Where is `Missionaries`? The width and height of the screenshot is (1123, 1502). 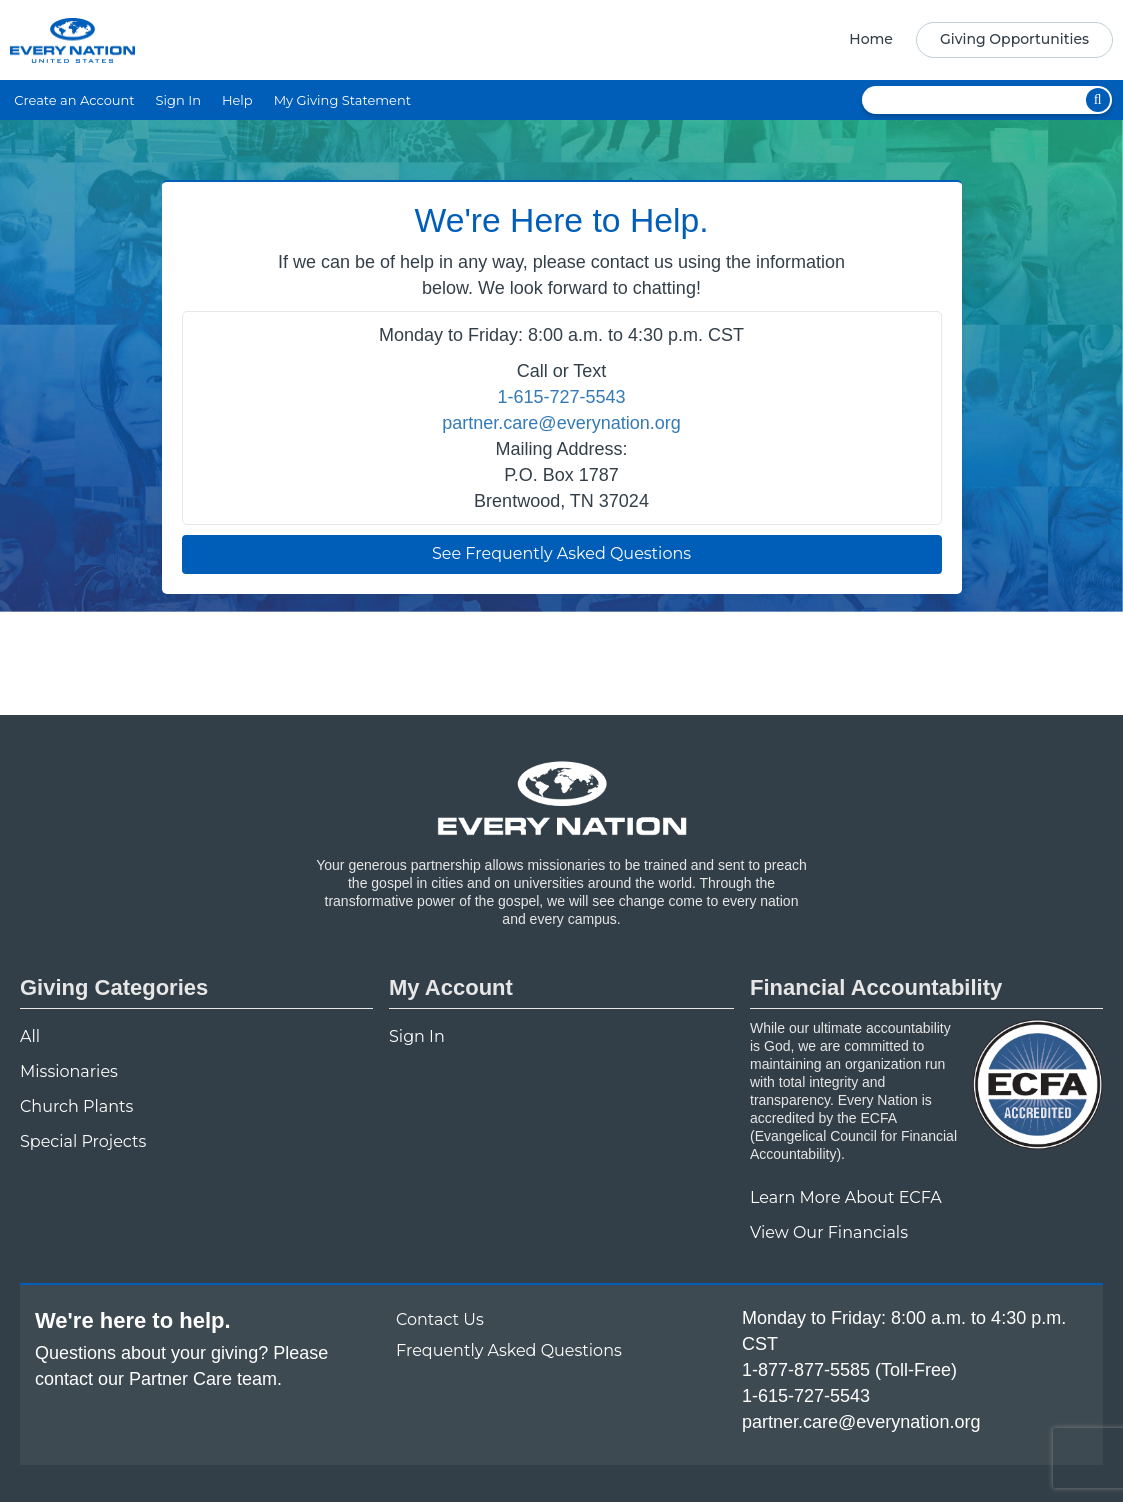 Missionaries is located at coordinates (69, 1071).